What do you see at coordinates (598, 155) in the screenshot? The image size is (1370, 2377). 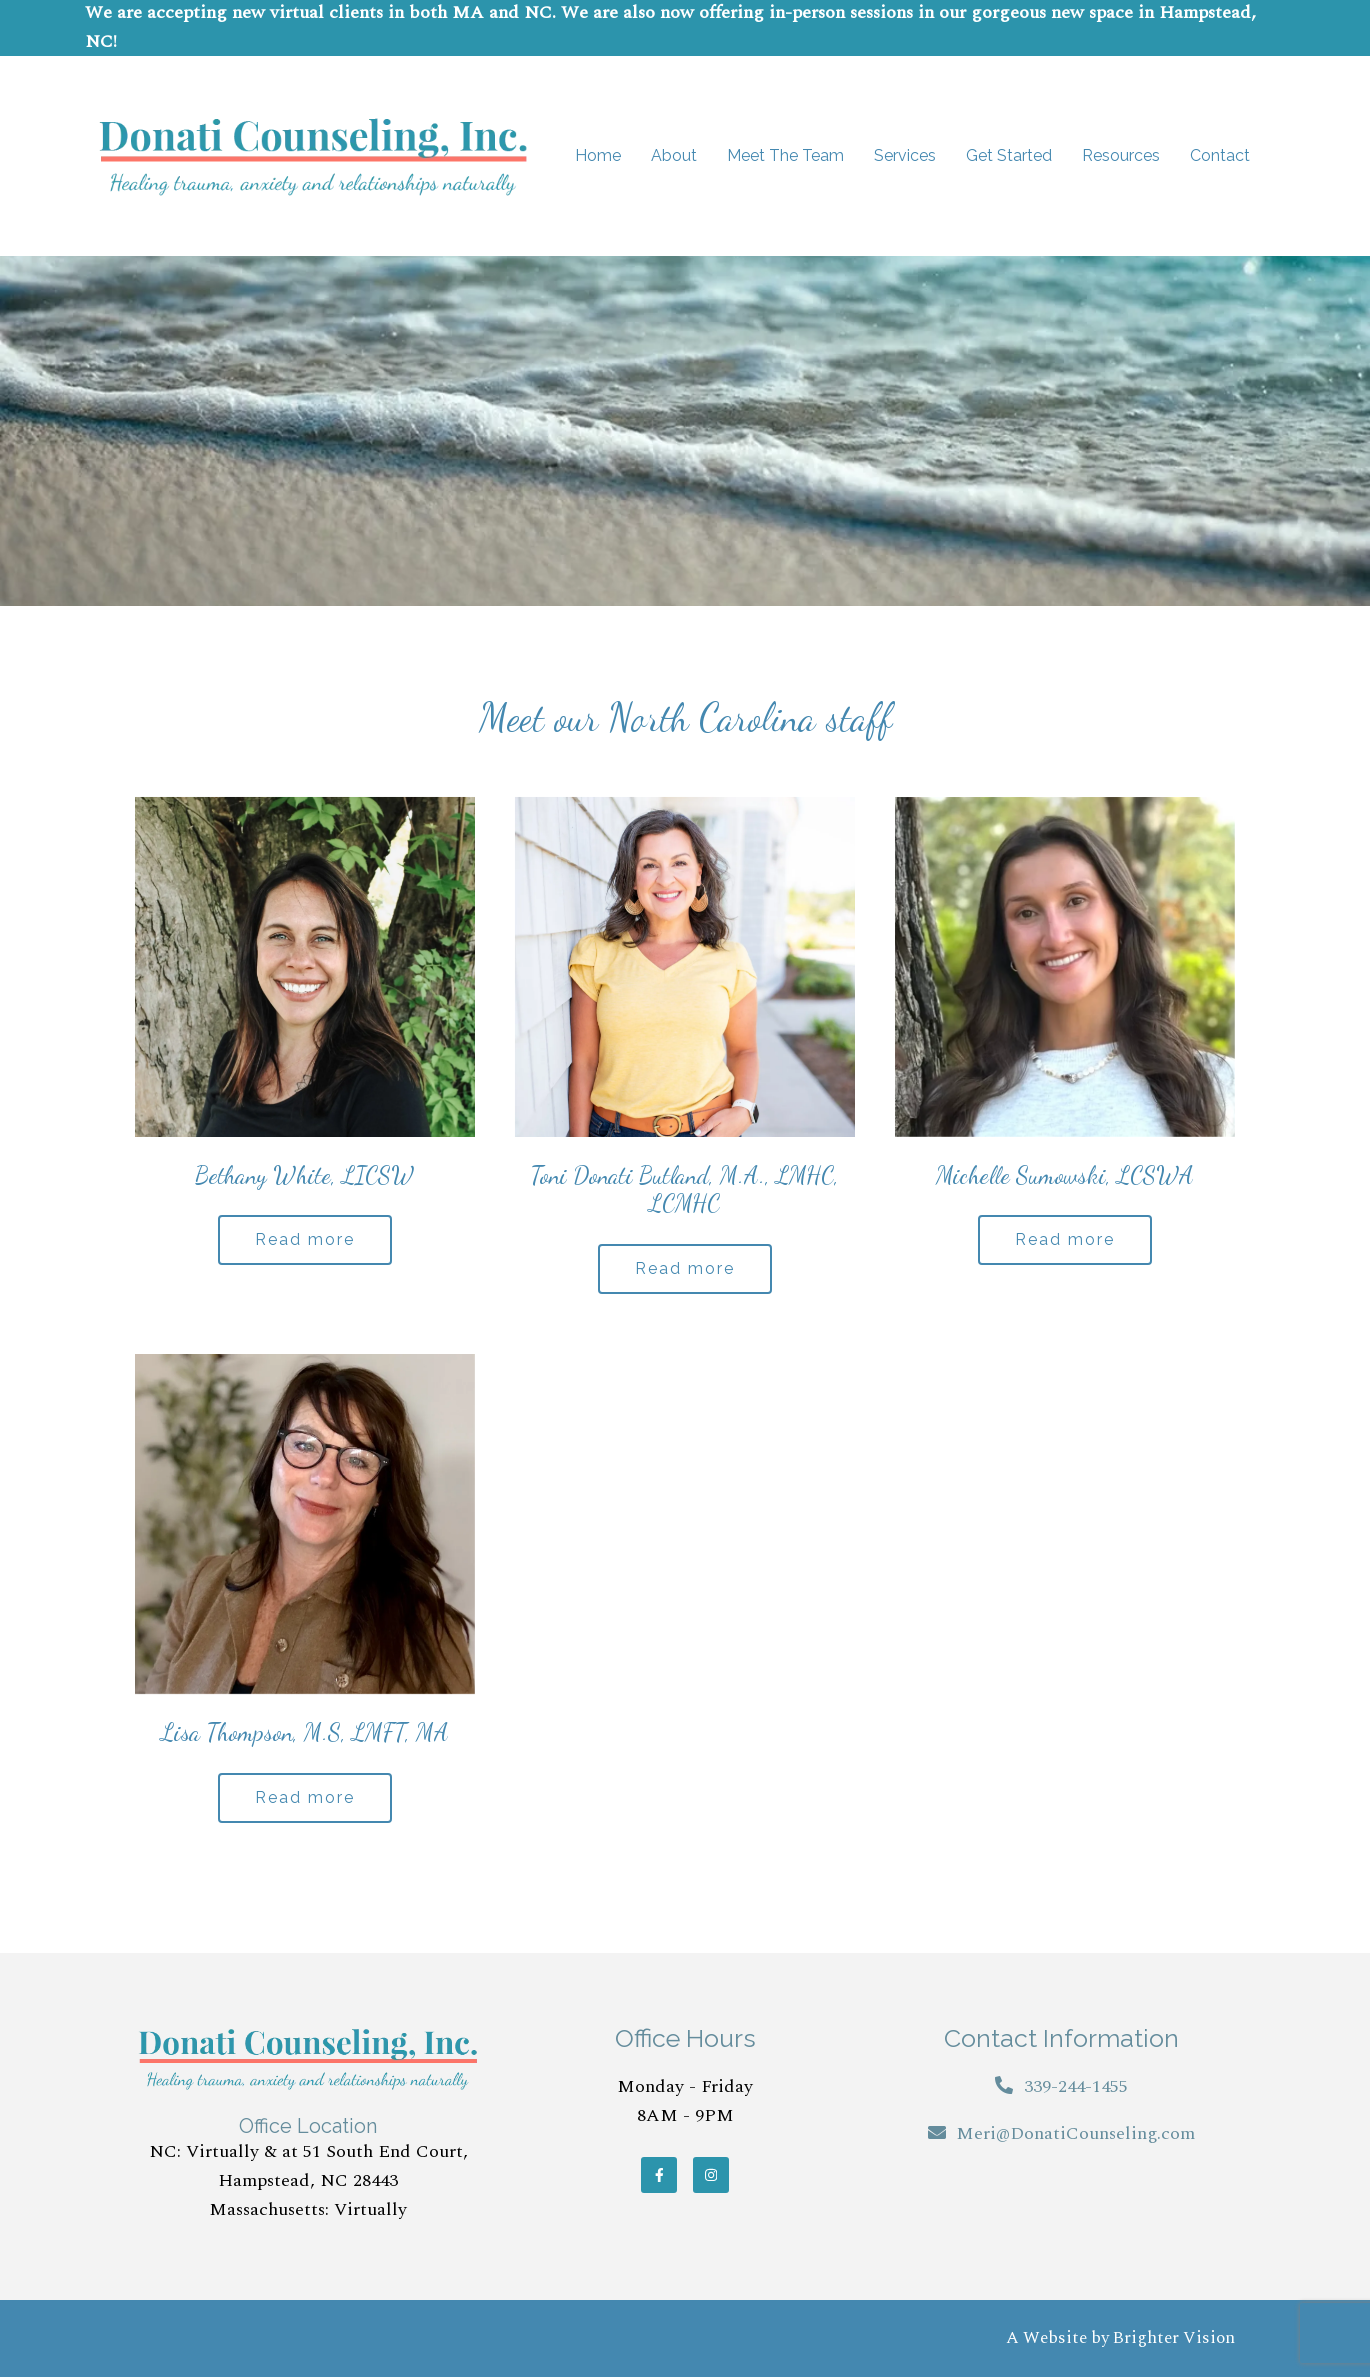 I see `Home` at bounding box center [598, 155].